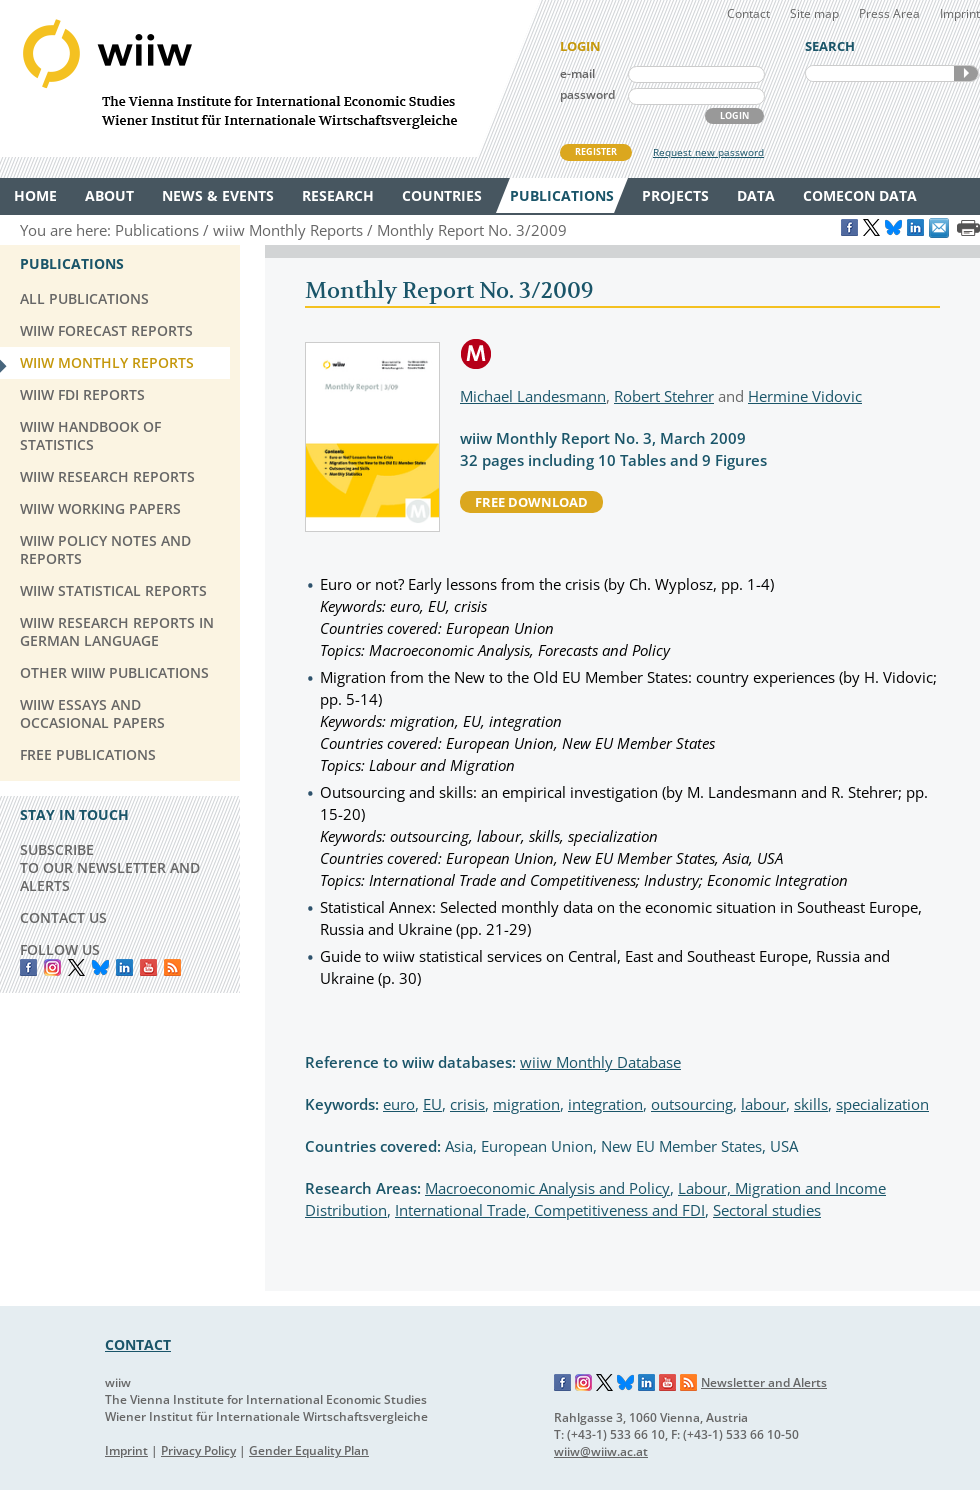 This screenshot has height=1490, width=980. What do you see at coordinates (432, 1104) in the screenshot?
I see `EU` at bounding box center [432, 1104].